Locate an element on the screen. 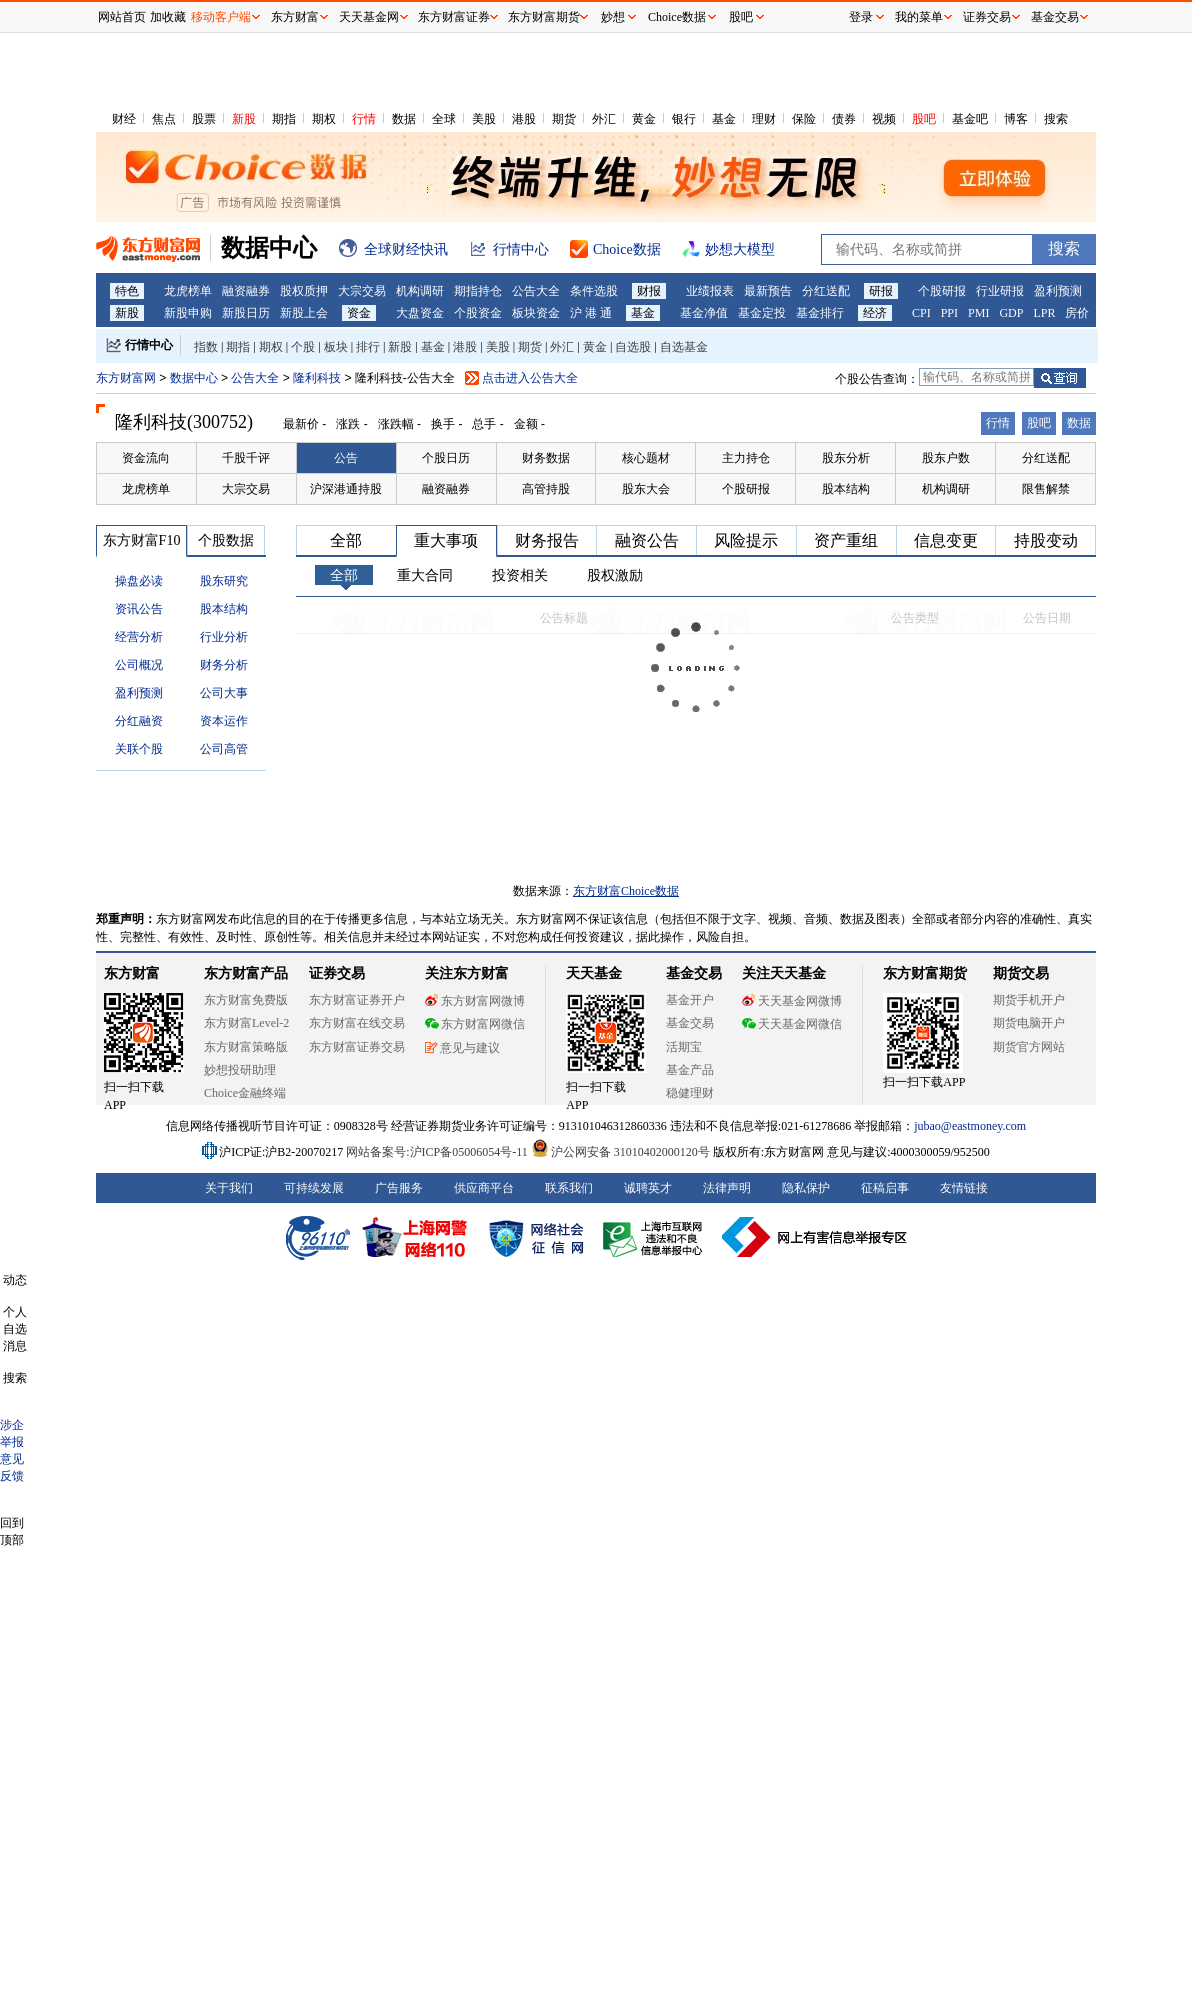 This screenshot has width=1192, height=1992. 资讯公告 is located at coordinates (139, 609).